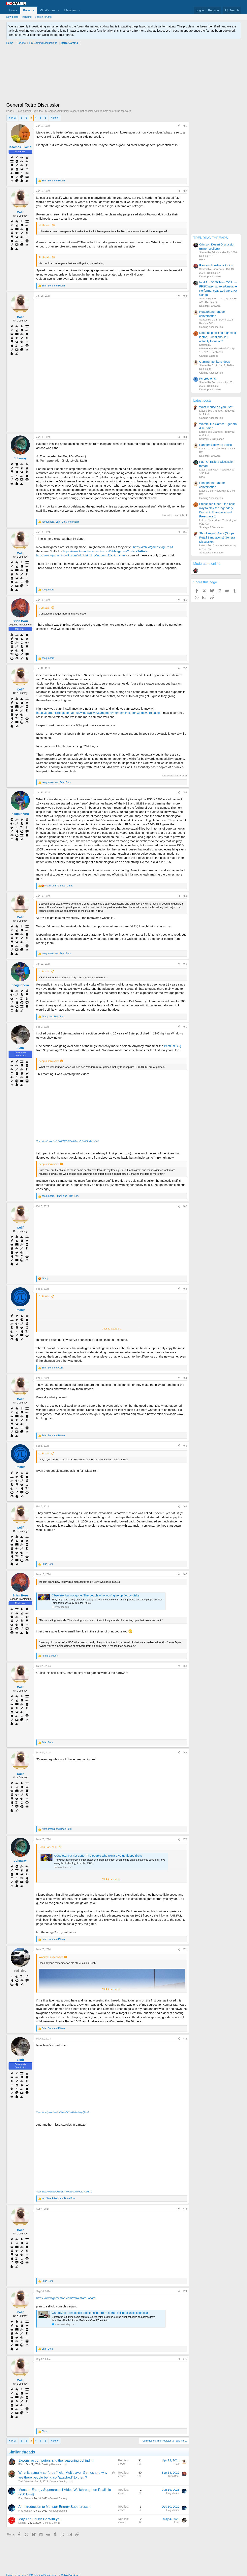 This screenshot has height=2576, width=247. What do you see at coordinates (185, 600) in the screenshot?
I see `#56` at bounding box center [185, 600].